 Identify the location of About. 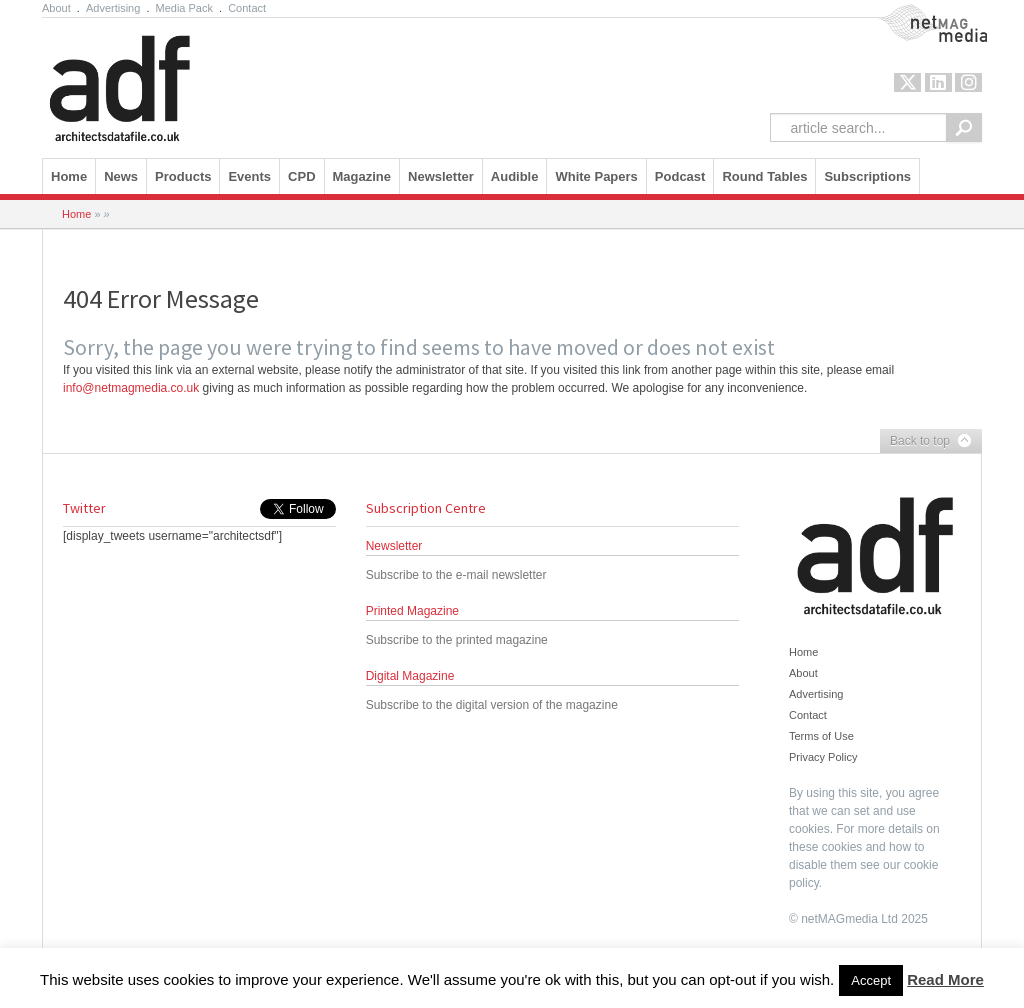
(56, 8).